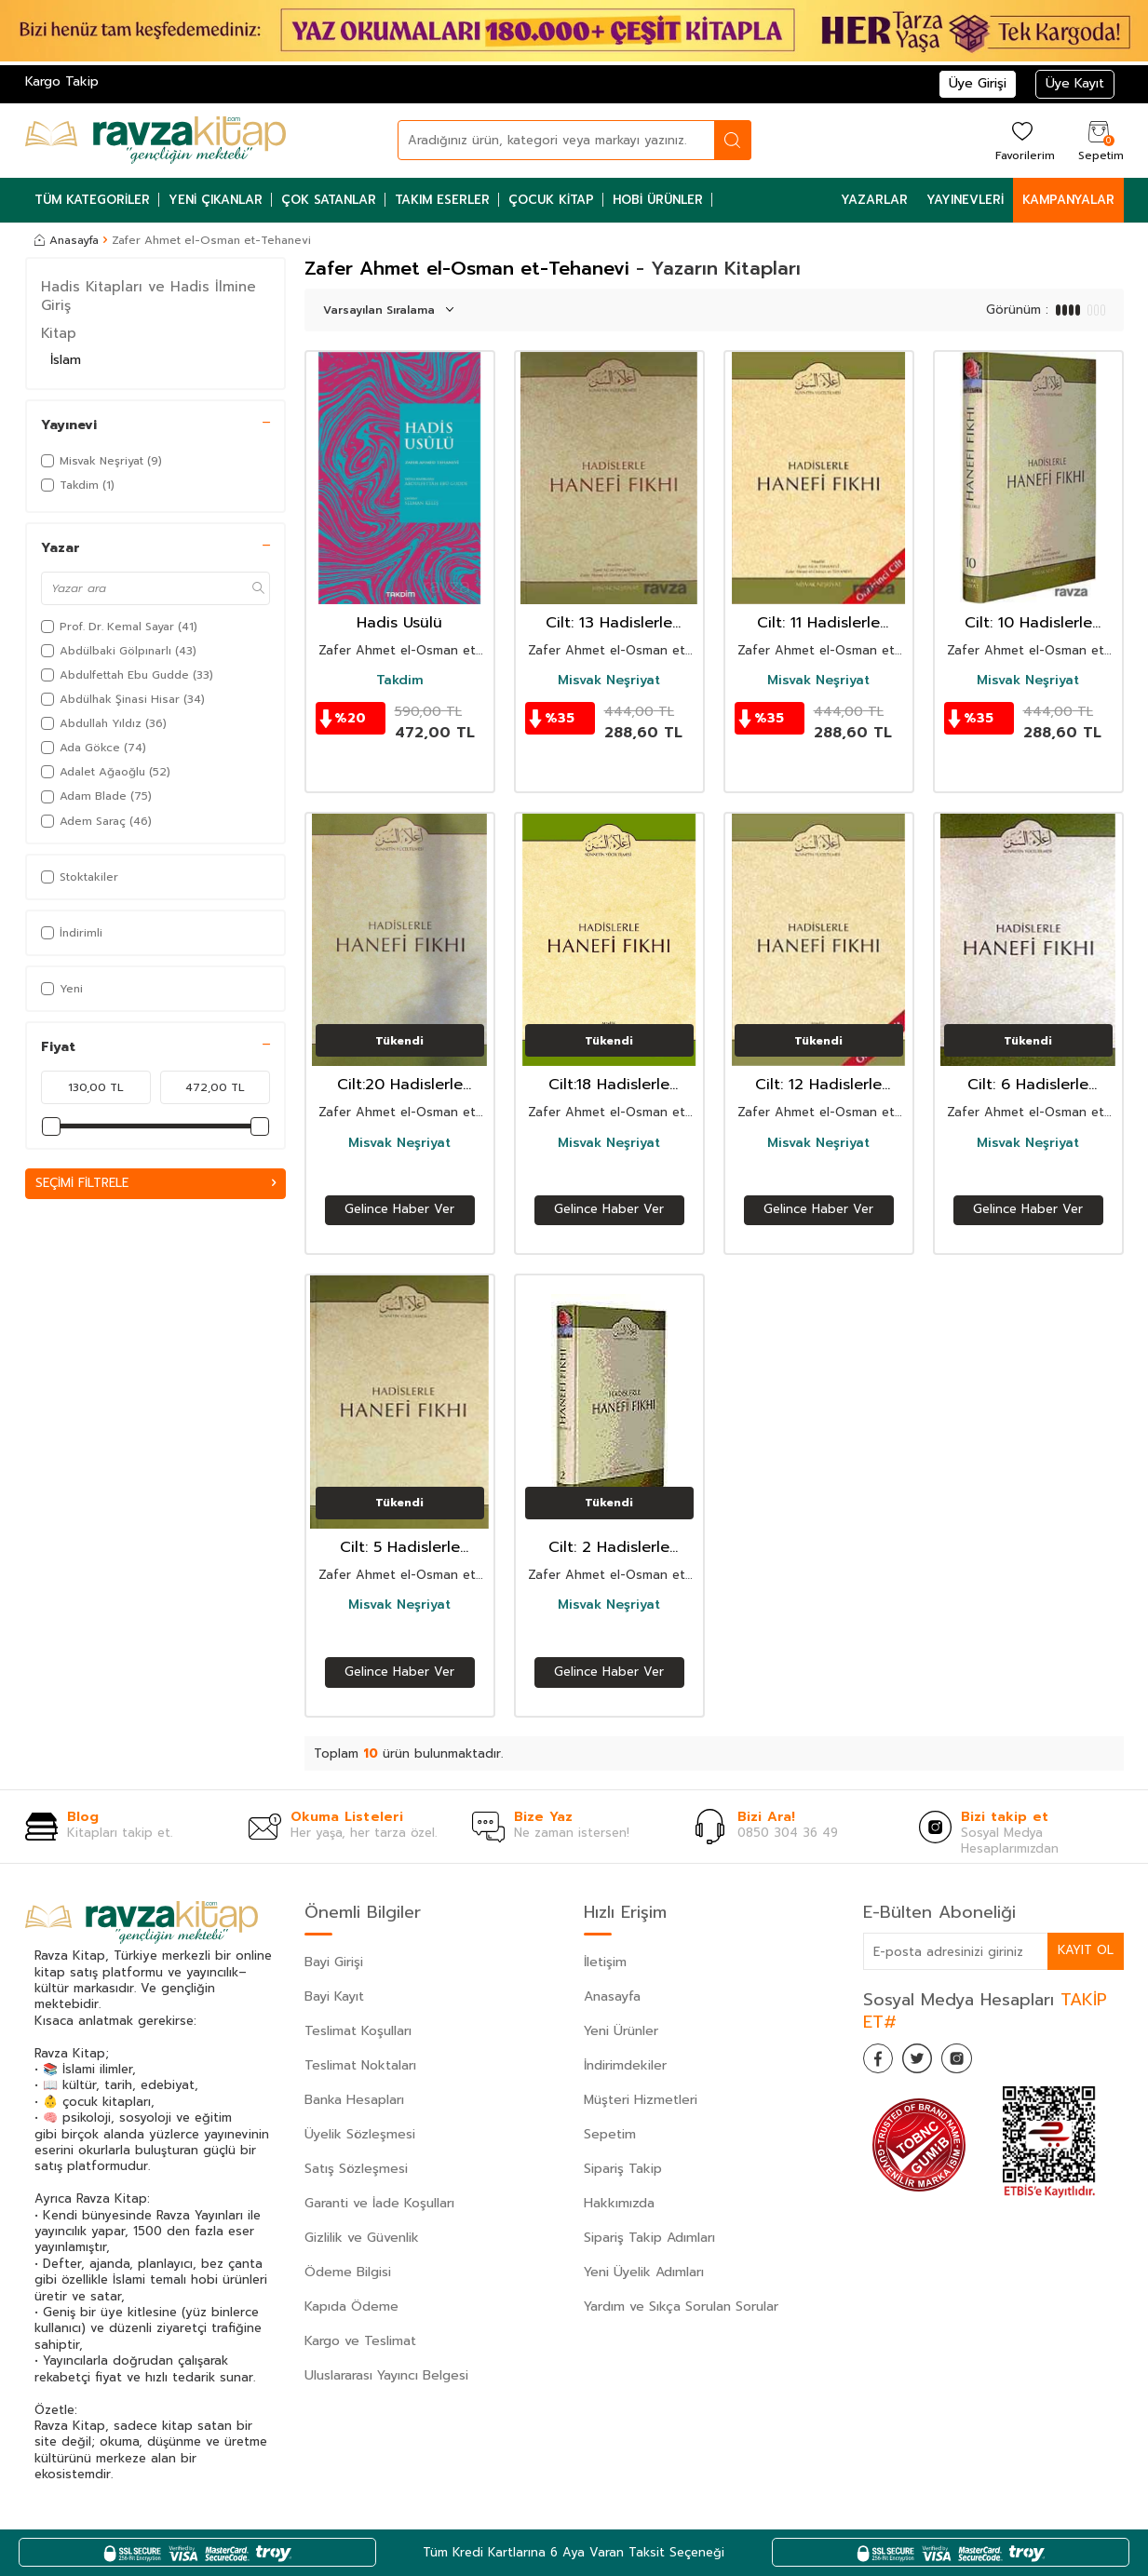  Describe the element at coordinates (681, 2306) in the screenshot. I see `Yardım ve Sıkça Sorulan Sorular` at that location.